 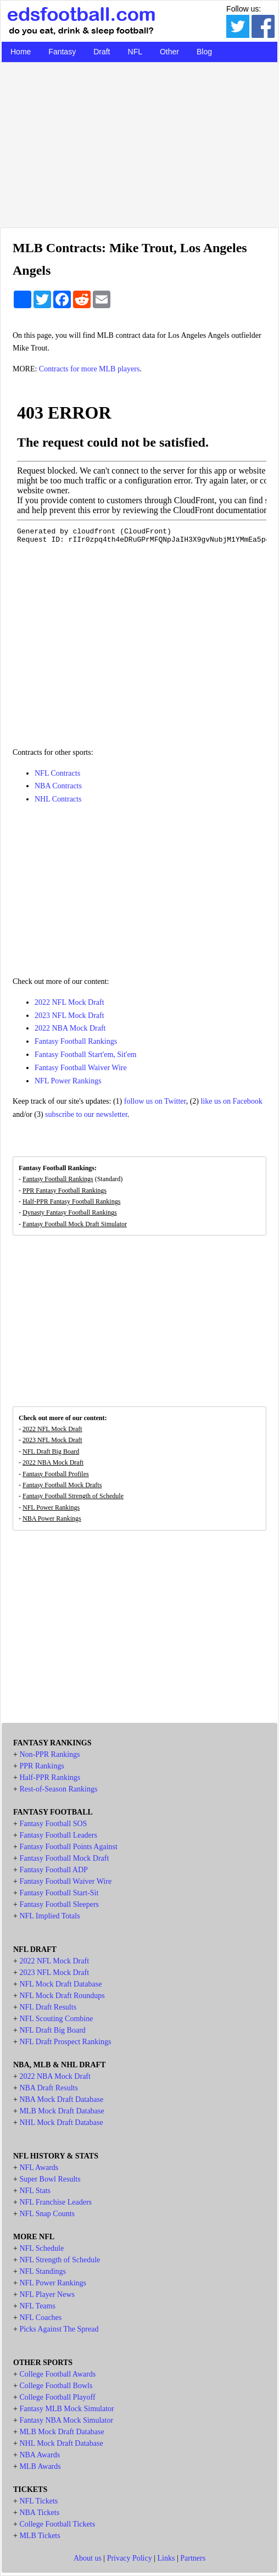 I want to click on Fantasy Football Start'em, Sit'em, so click(x=85, y=1054).